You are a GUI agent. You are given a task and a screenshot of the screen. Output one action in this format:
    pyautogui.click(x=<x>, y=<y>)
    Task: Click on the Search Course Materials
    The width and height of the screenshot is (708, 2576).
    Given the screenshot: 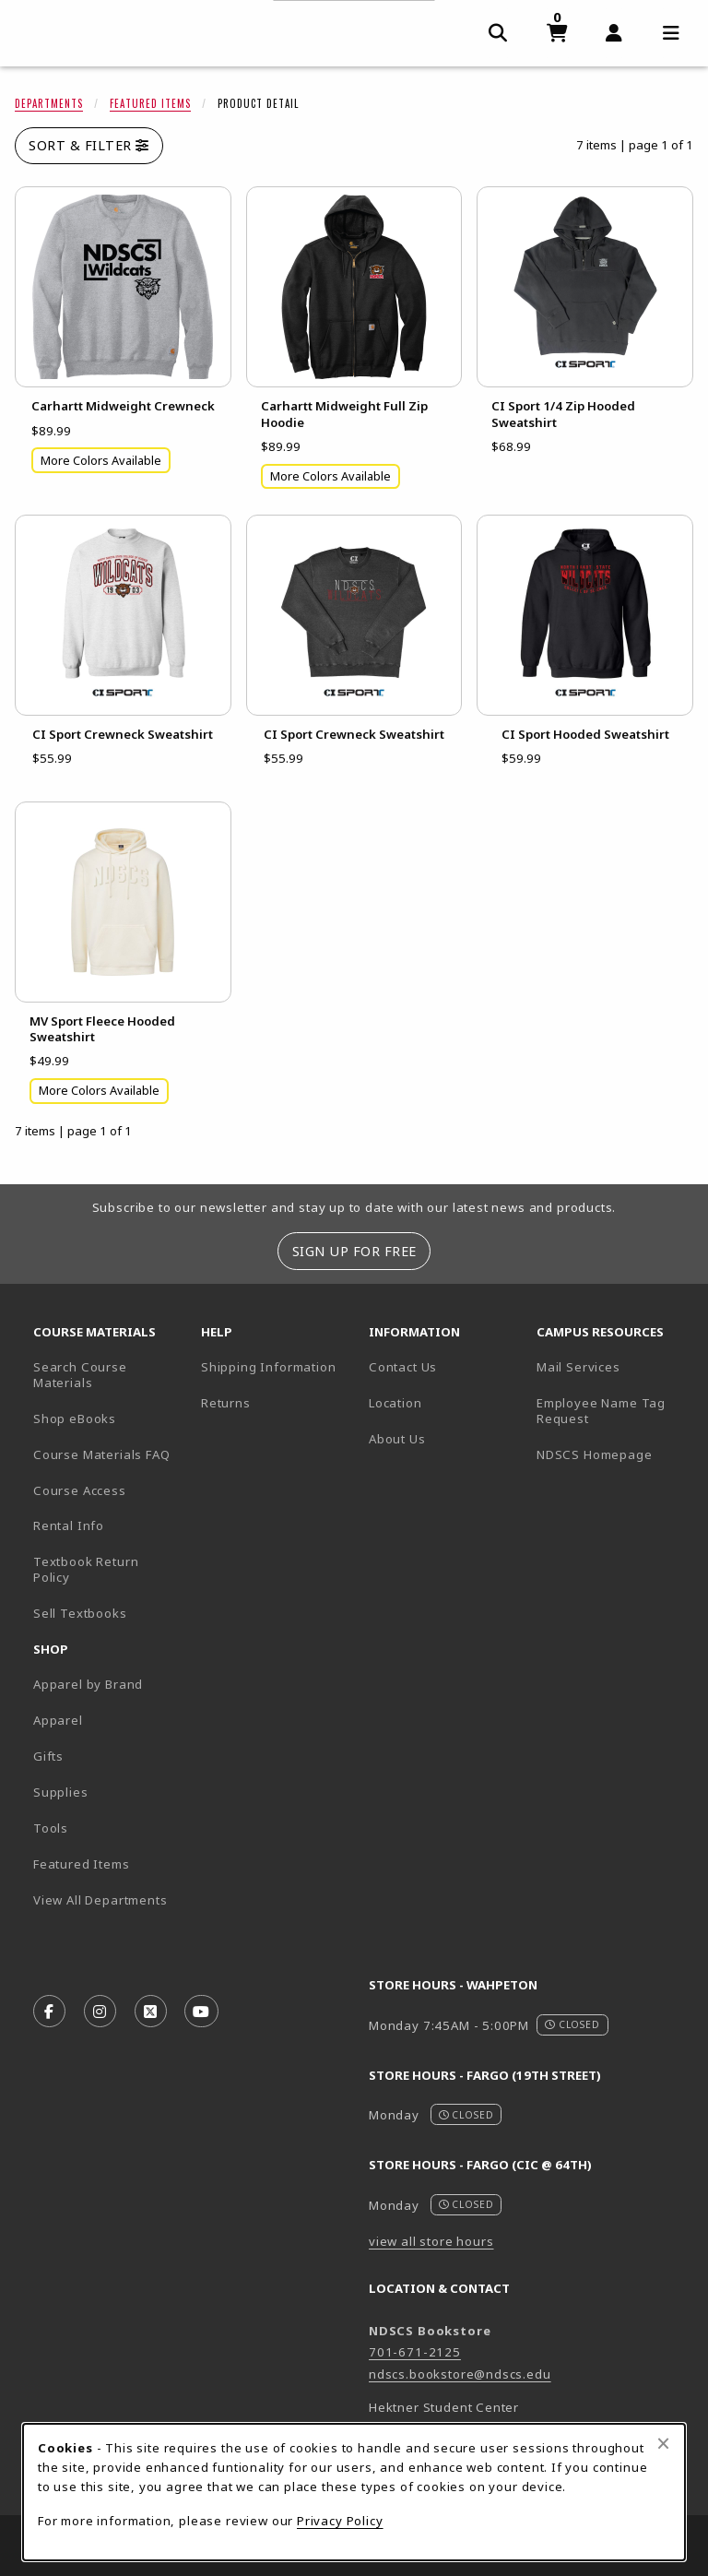 What is the action you would take?
    pyautogui.click(x=80, y=1375)
    